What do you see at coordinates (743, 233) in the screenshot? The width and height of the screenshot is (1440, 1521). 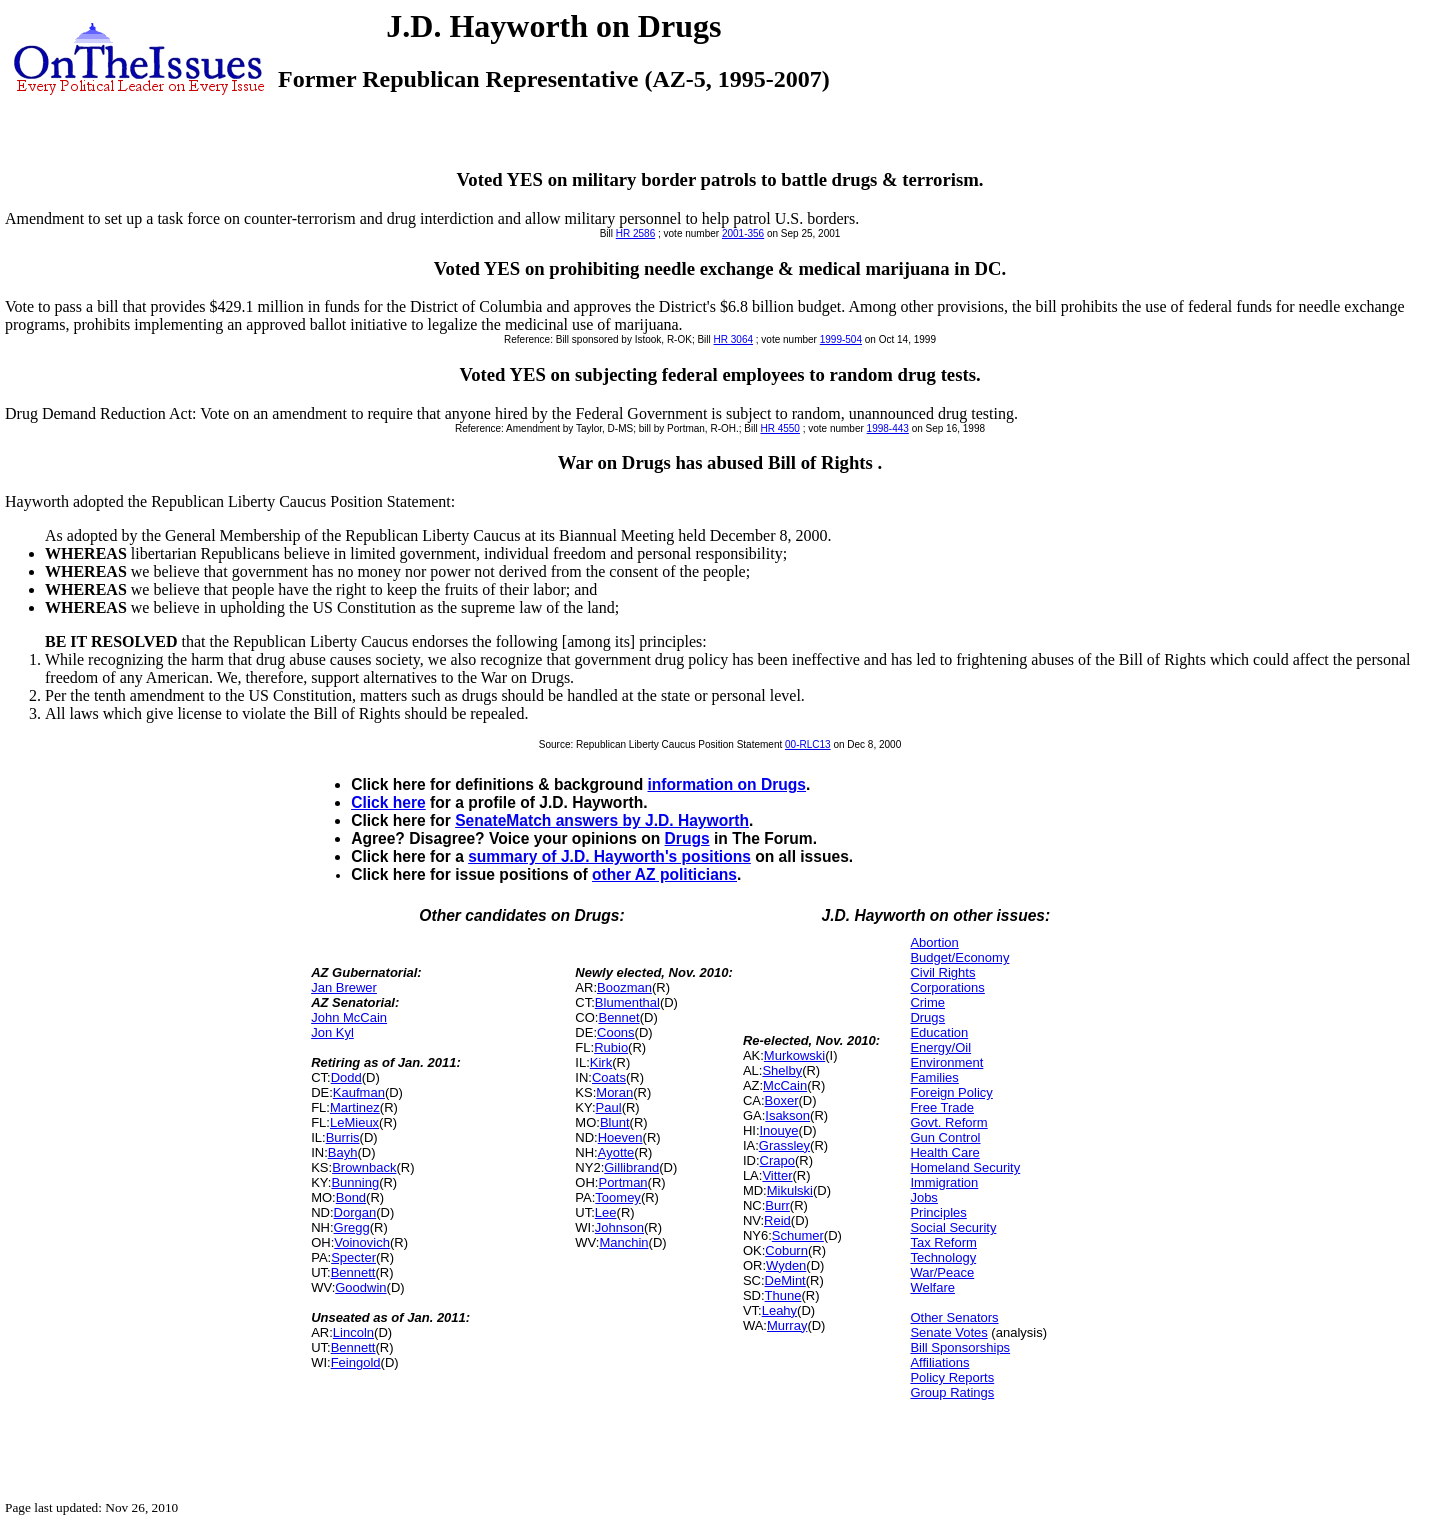 I see `2001-356` at bounding box center [743, 233].